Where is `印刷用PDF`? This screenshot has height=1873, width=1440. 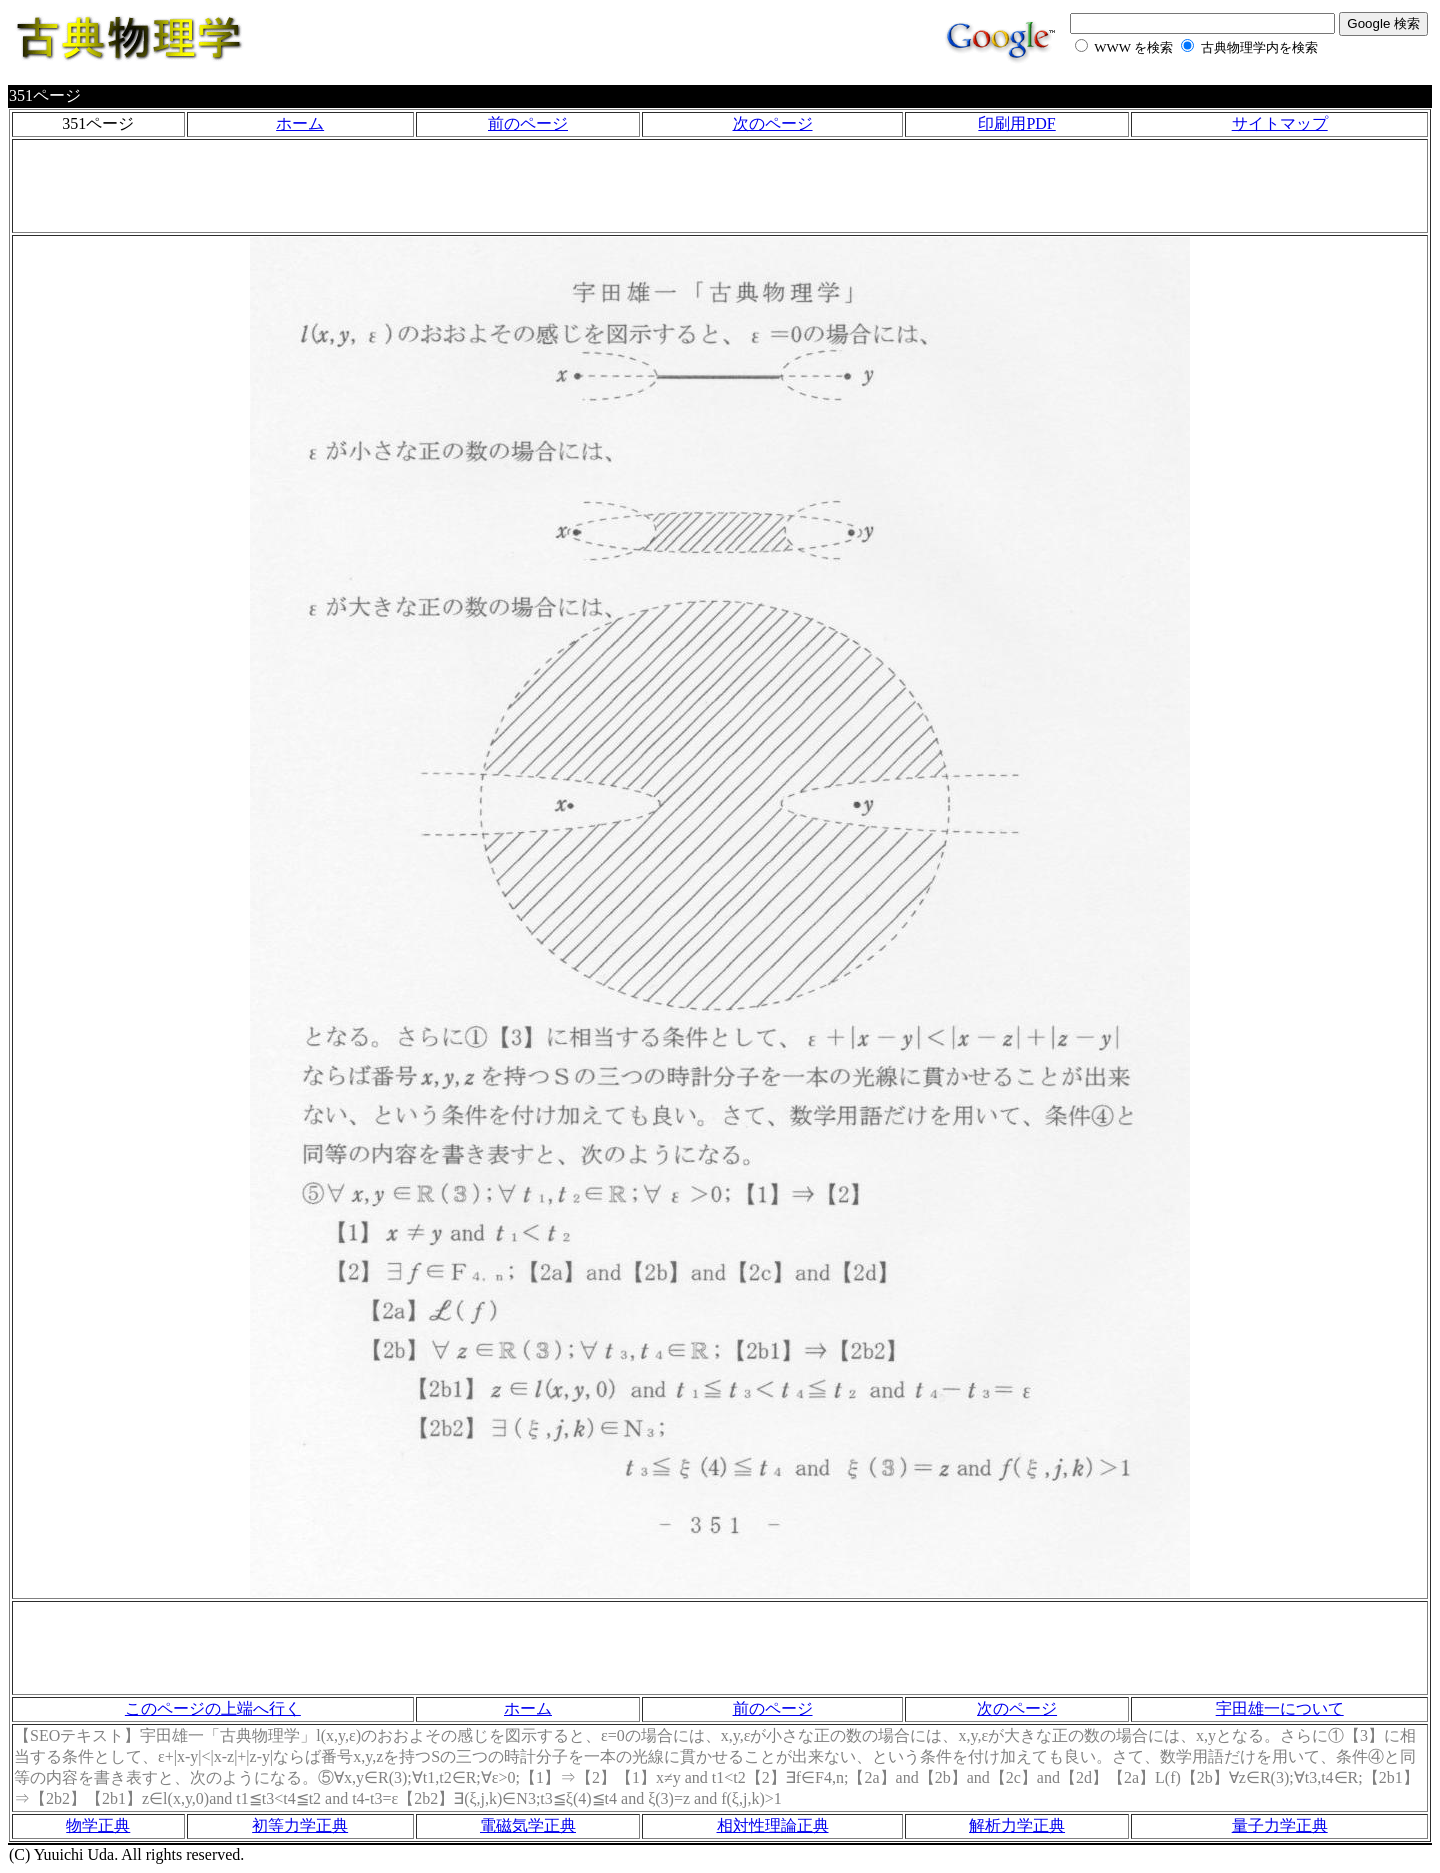 印刷用PDF is located at coordinates (1016, 123).